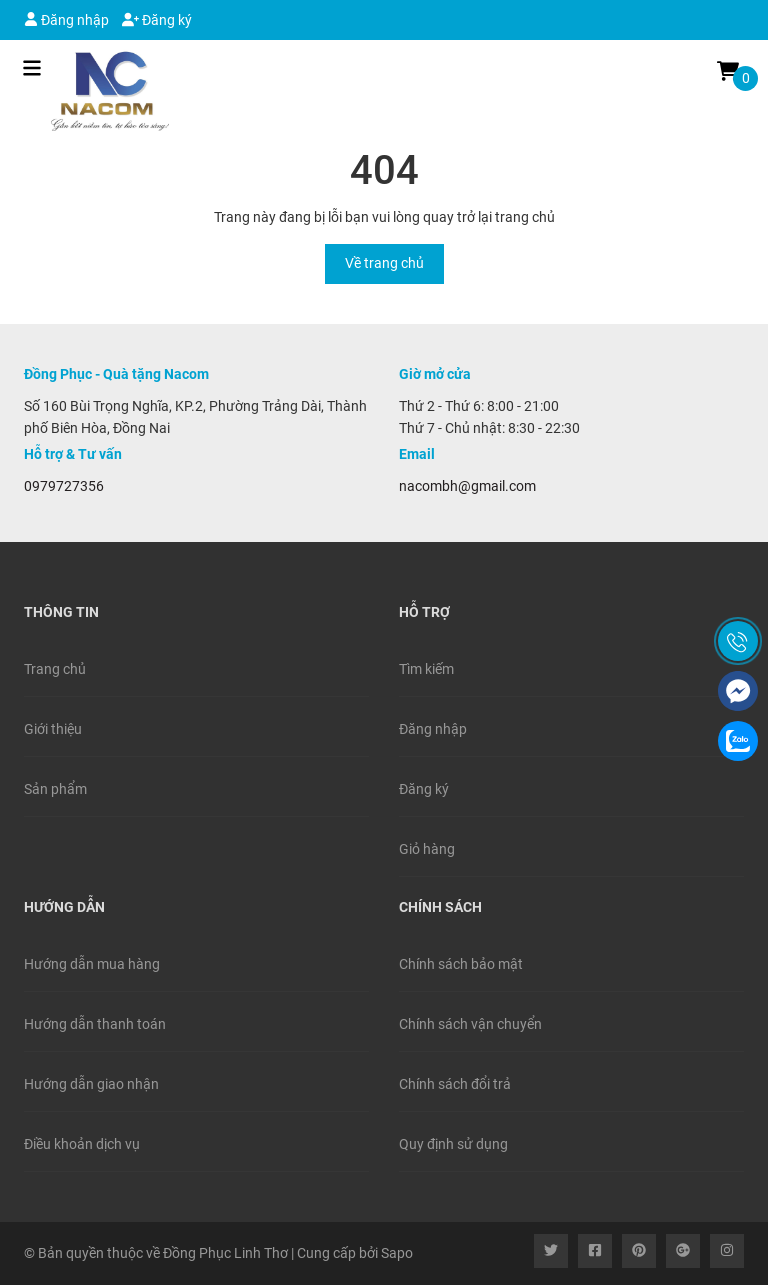  I want to click on Điều khoản dịch vụ, so click(82, 1144).